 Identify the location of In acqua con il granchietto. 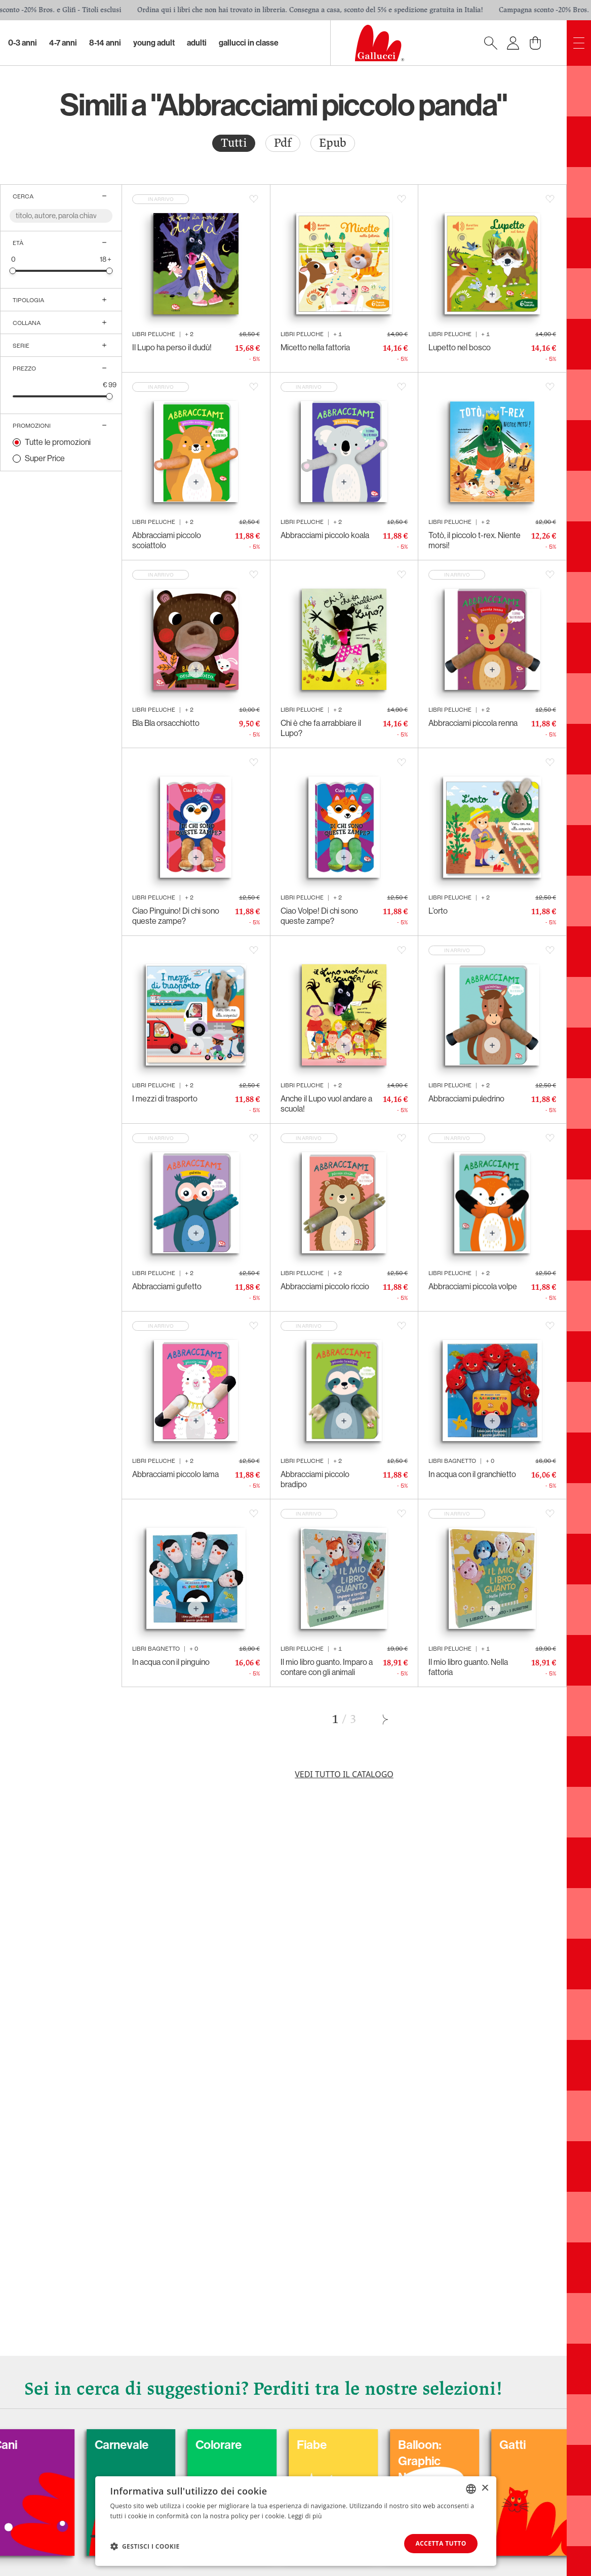
(472, 1474).